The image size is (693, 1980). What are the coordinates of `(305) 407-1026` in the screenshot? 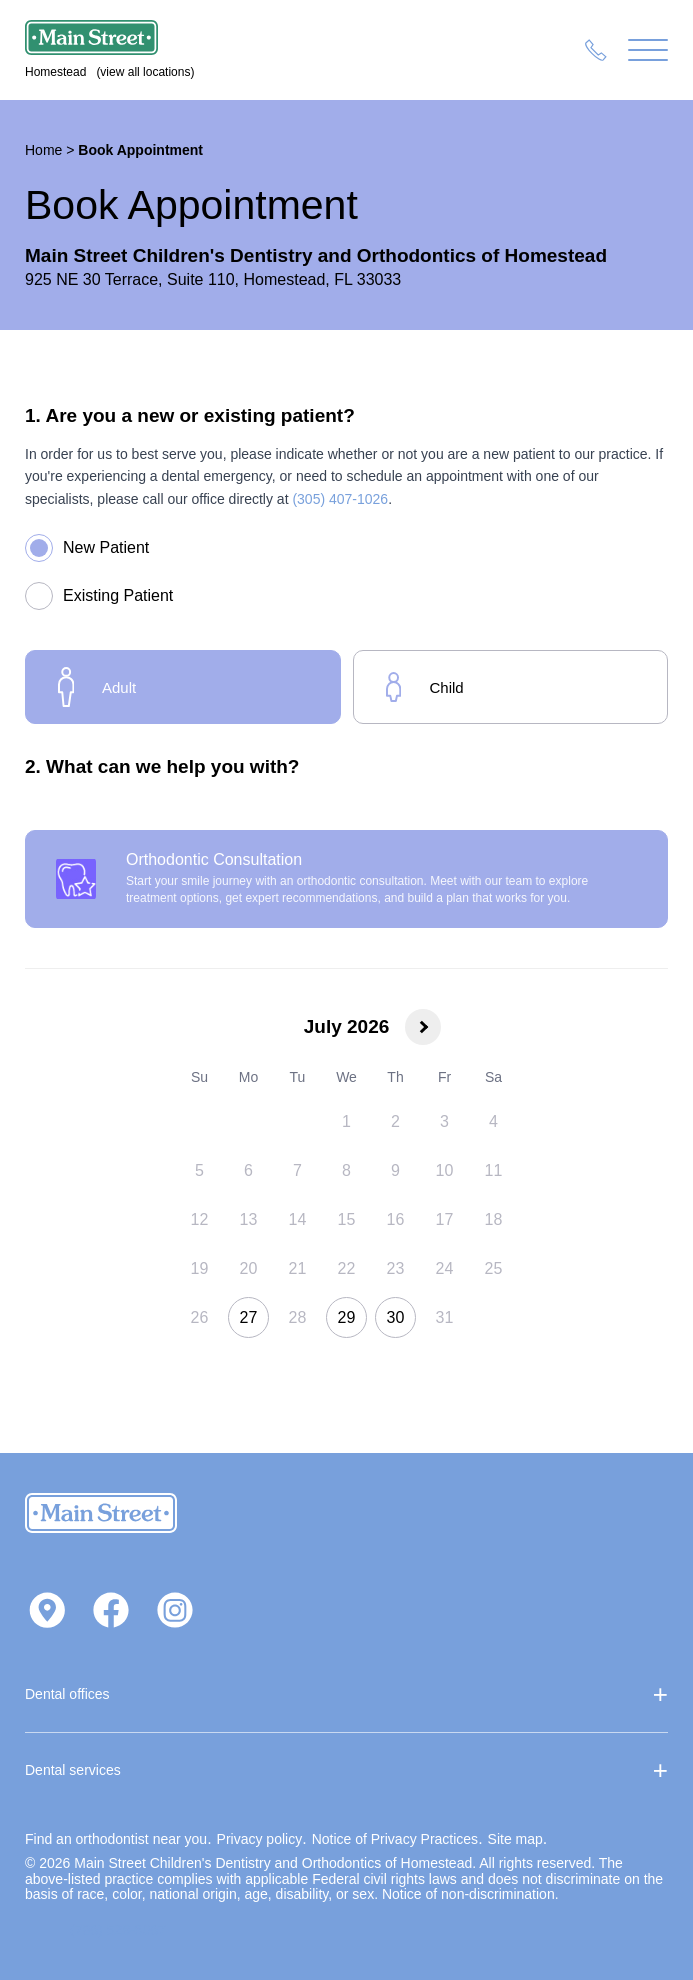 It's located at (340, 499).